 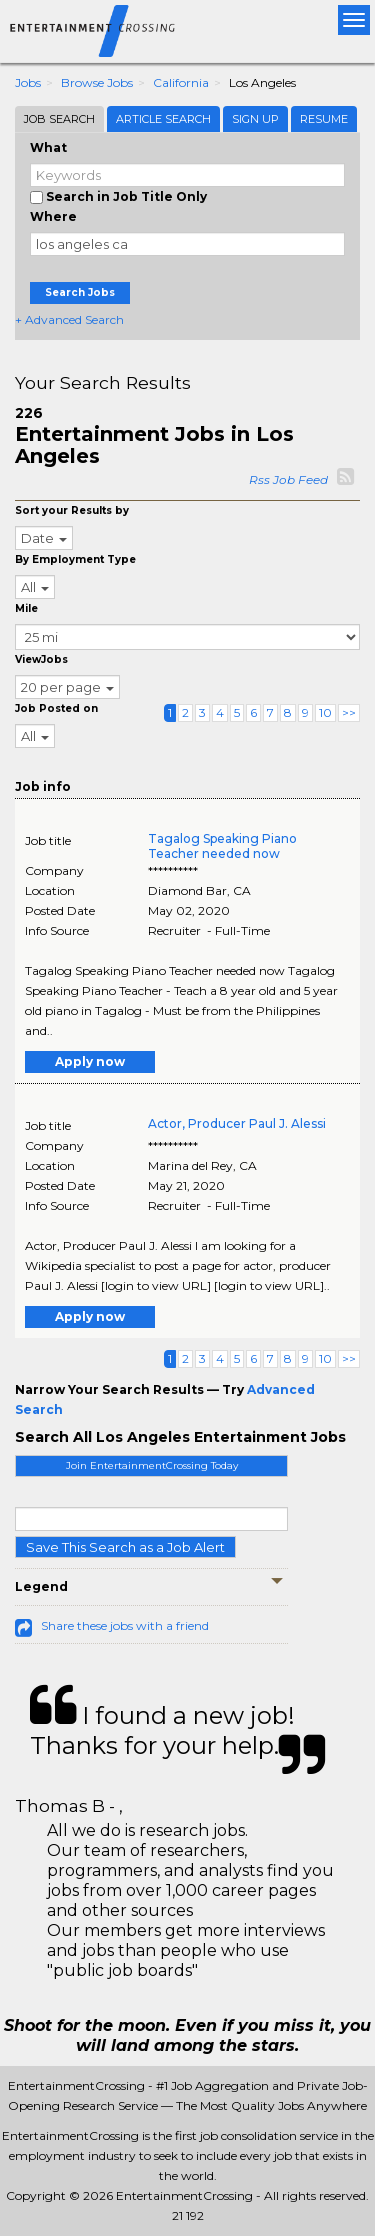 What do you see at coordinates (222, 846) in the screenshot?
I see `Tagalog Speaking Piano Teacher needed now` at bounding box center [222, 846].